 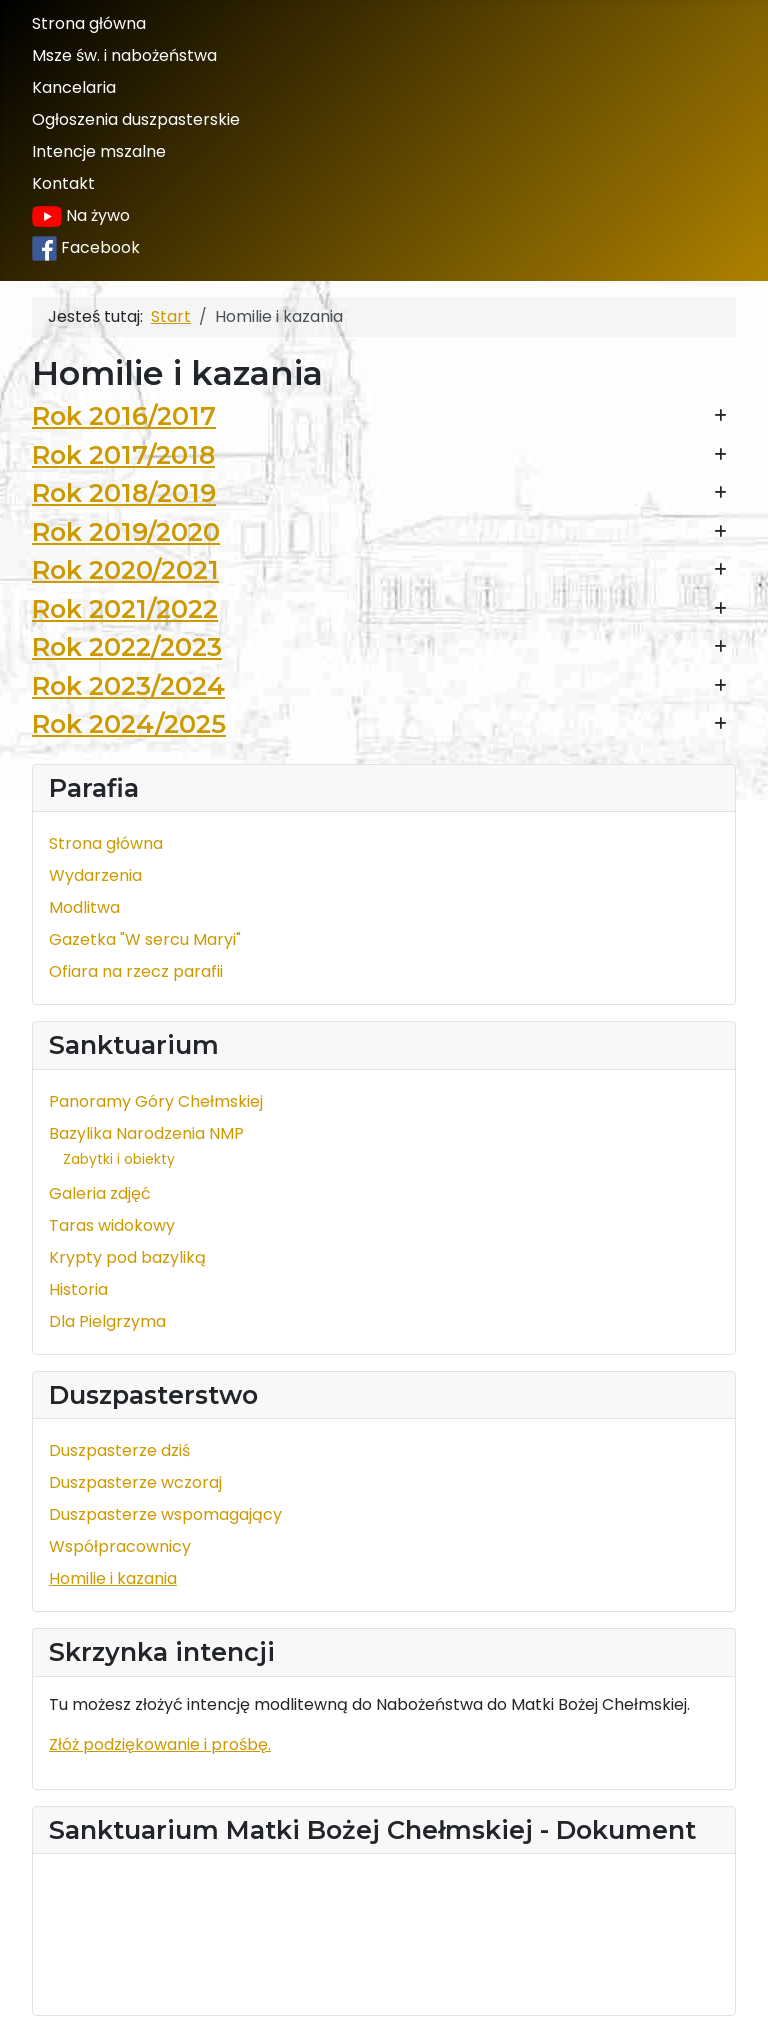 What do you see at coordinates (720, 416) in the screenshot?
I see `[Pokaż więcej kategorii]` at bounding box center [720, 416].